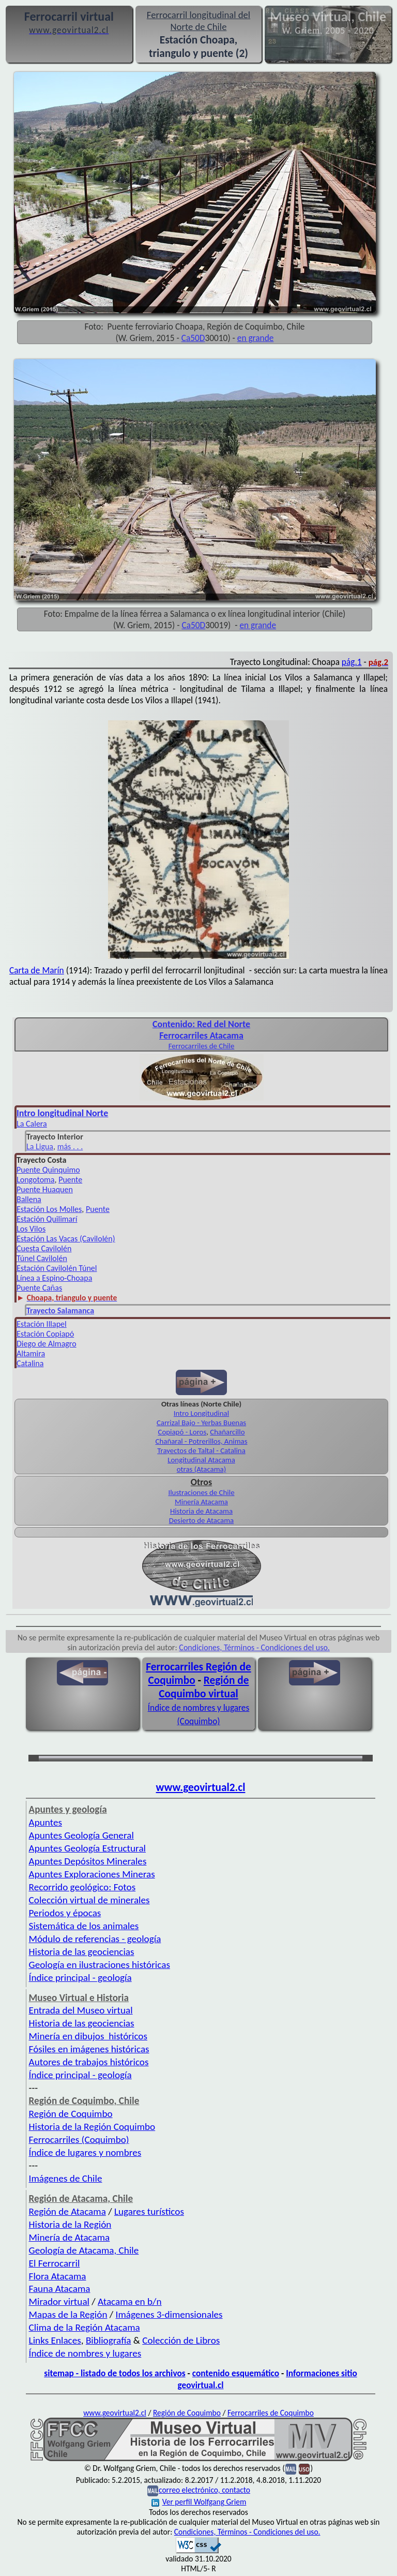  Describe the element at coordinates (39, 1146) in the screenshot. I see `La Ligua` at that location.